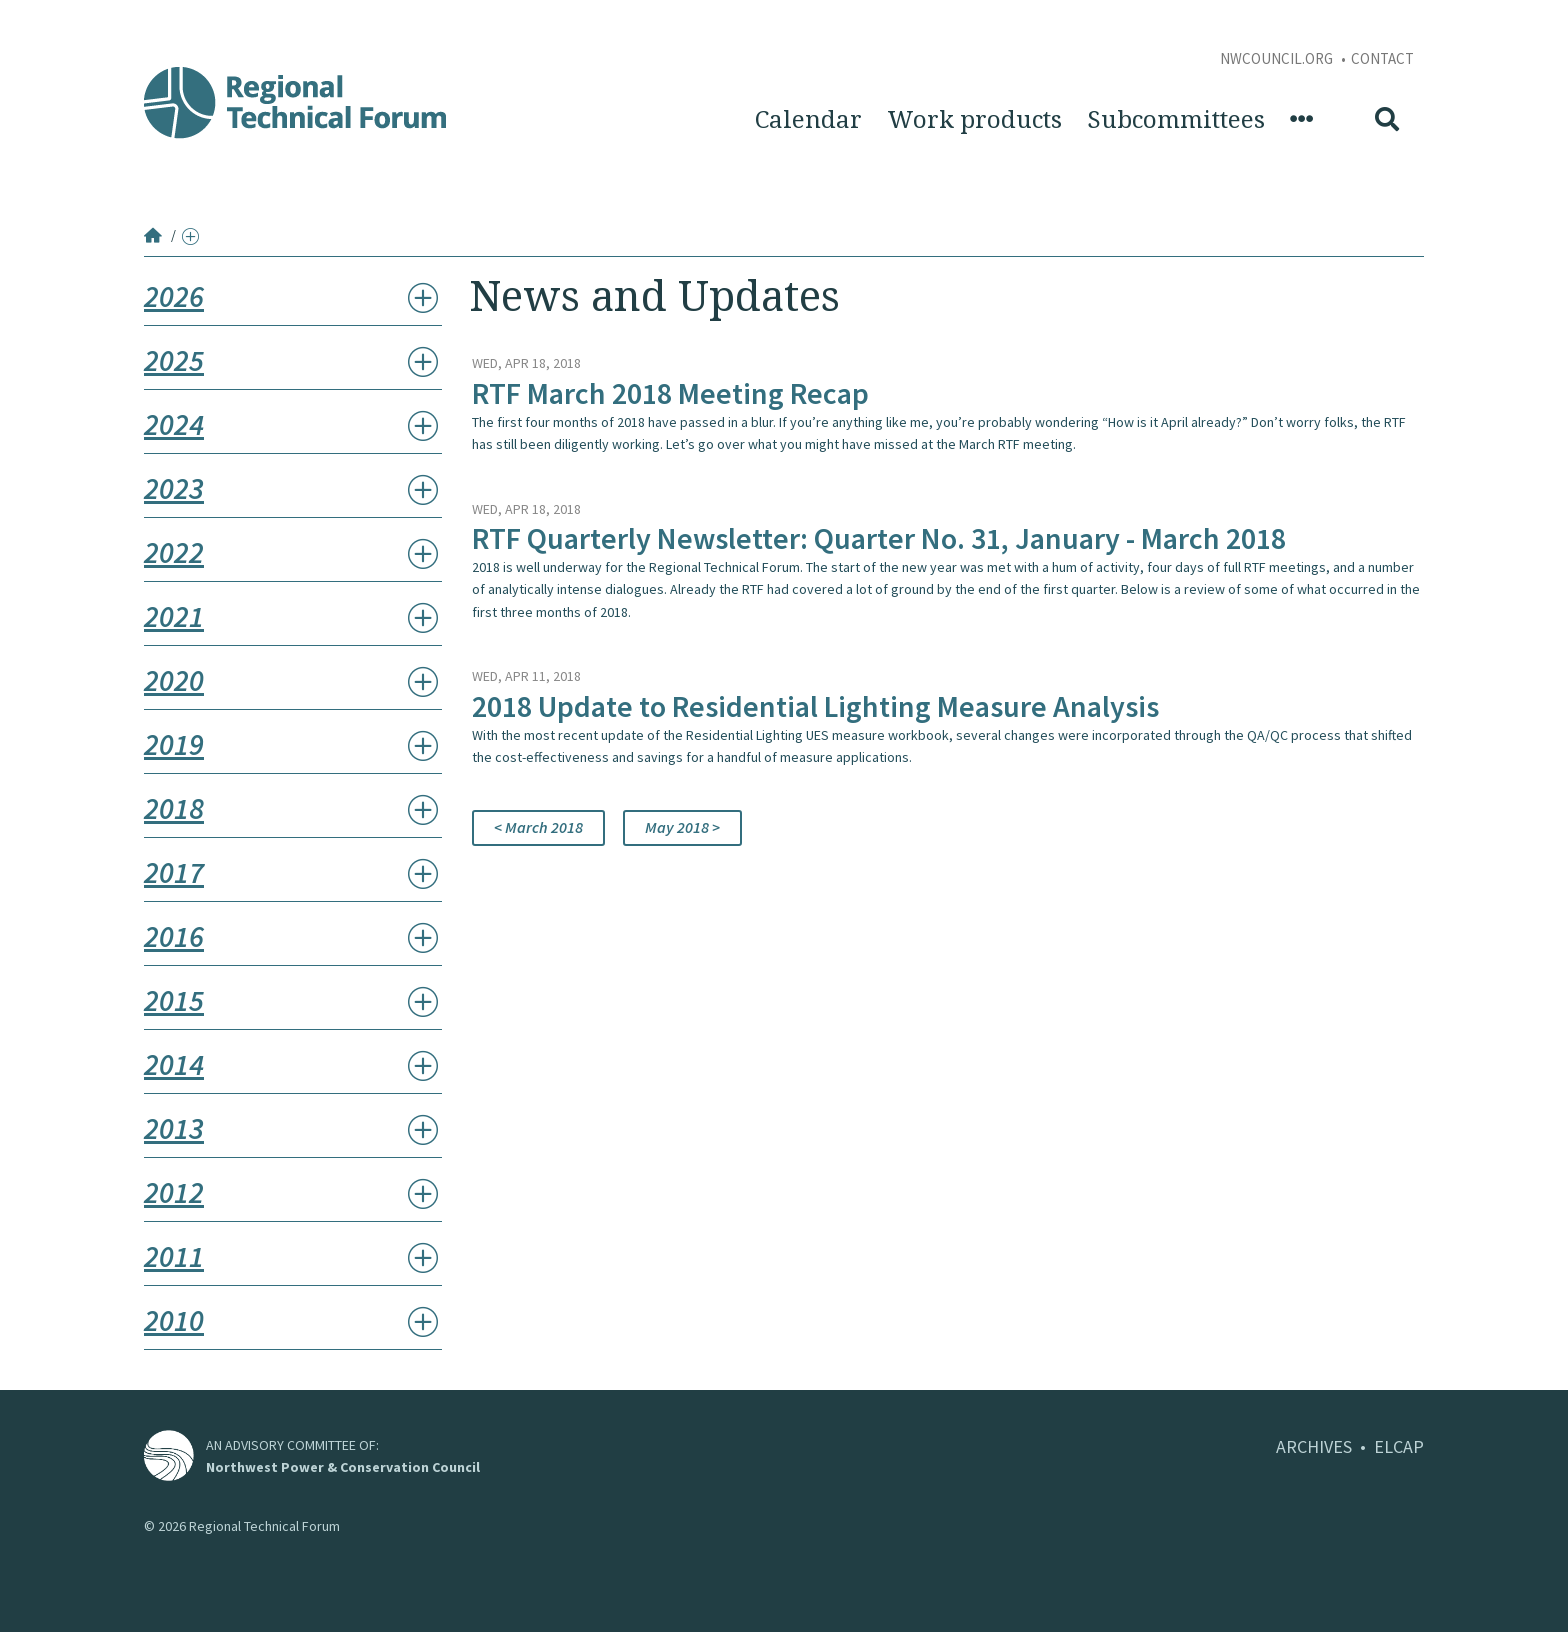 Image resolution: width=1568 pixels, height=1632 pixels. What do you see at coordinates (174, 360) in the screenshot?
I see `2025` at bounding box center [174, 360].